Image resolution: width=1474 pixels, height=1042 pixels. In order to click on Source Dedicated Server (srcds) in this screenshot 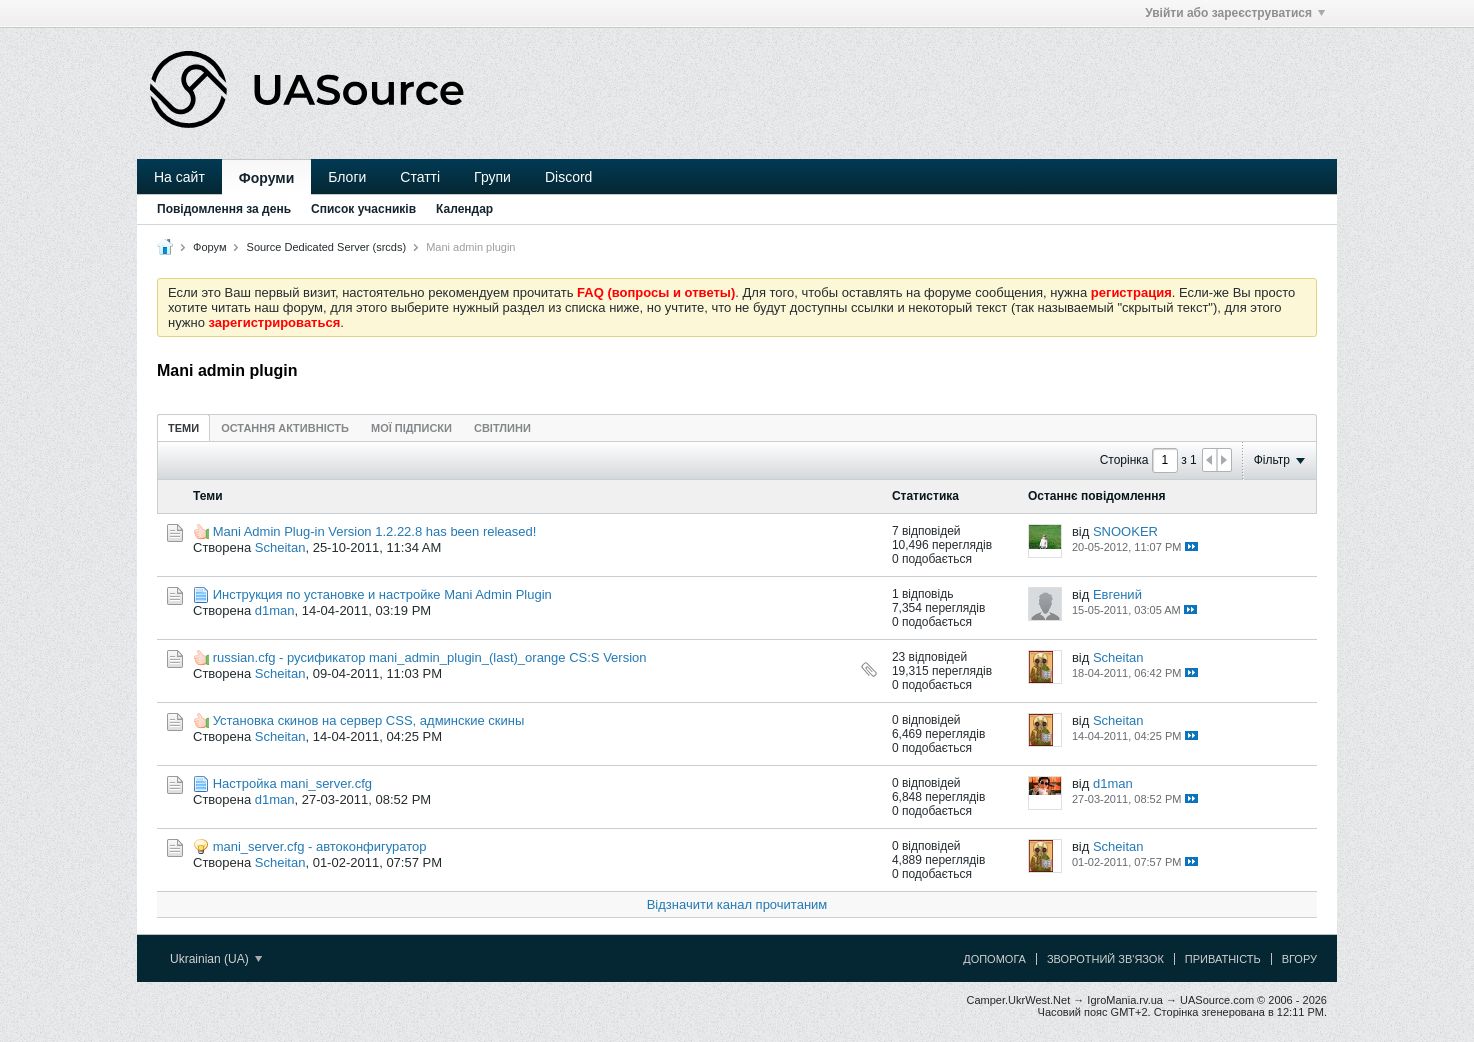, I will do `click(327, 247)`.